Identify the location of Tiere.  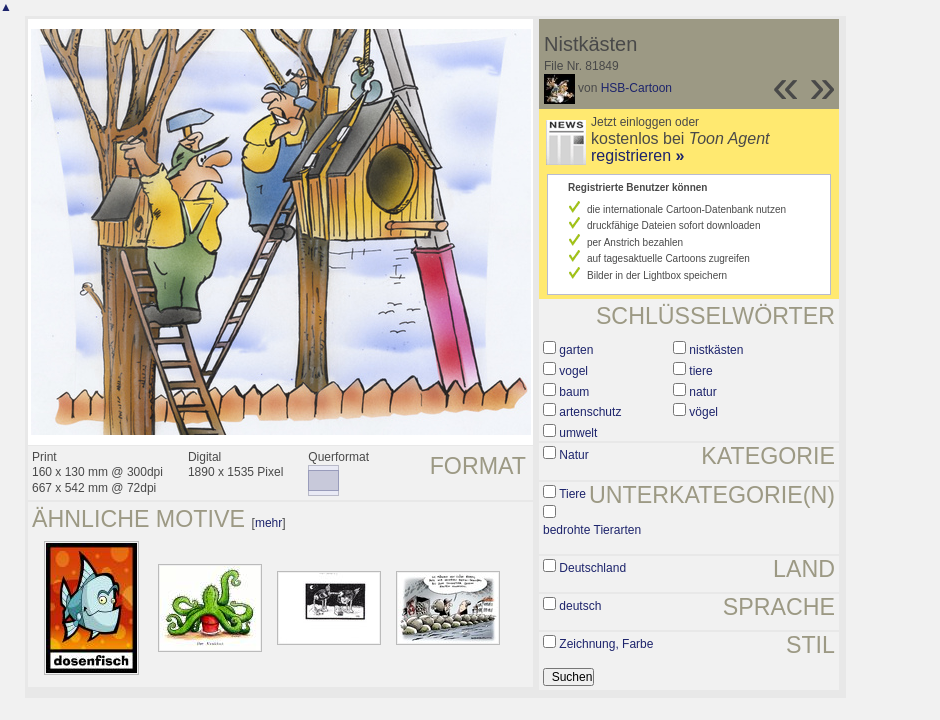
(572, 494).